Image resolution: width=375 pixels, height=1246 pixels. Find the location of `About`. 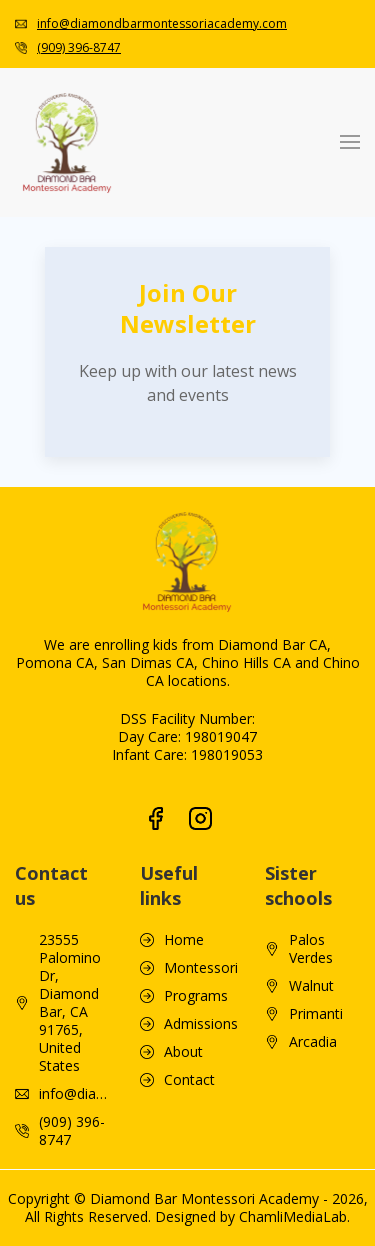

About is located at coordinates (183, 1052).